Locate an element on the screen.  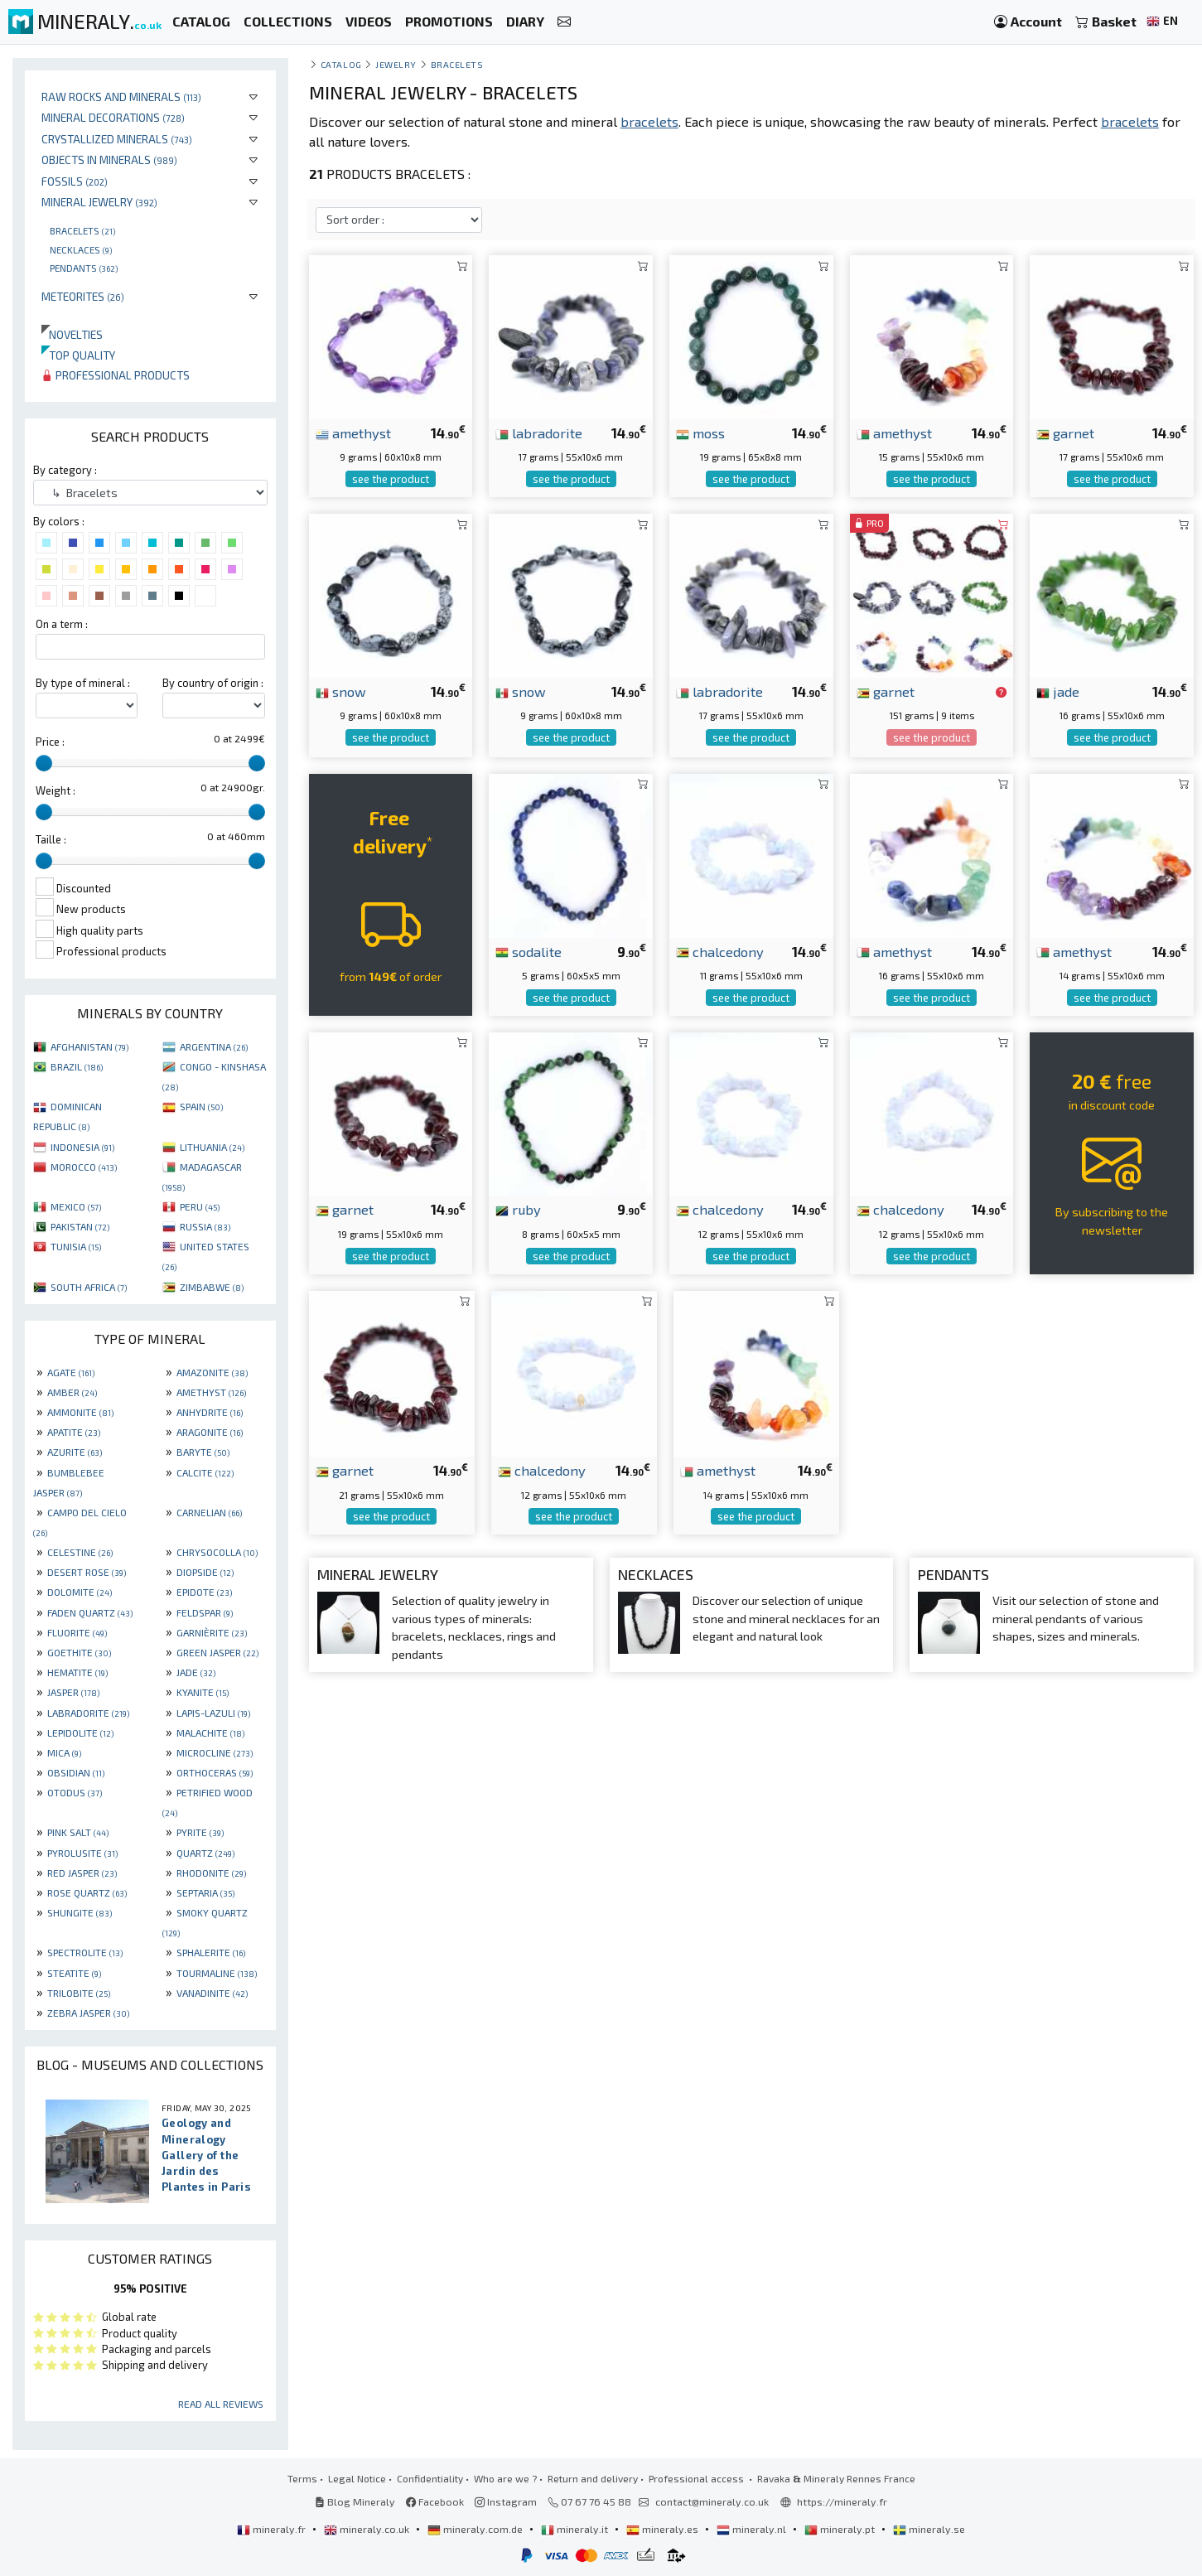
RUSSIA is located at coordinates (205, 1226).